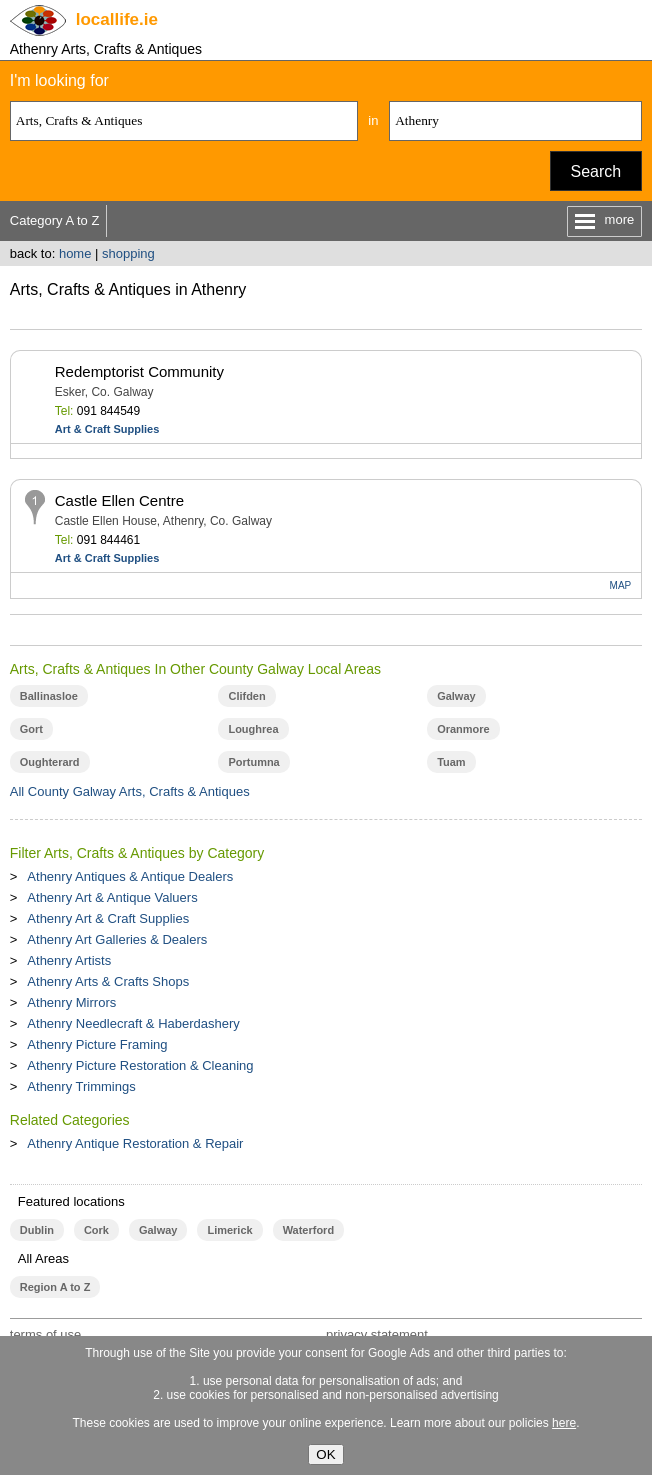 This screenshot has height=1475, width=652. Describe the element at coordinates (55, 220) in the screenshot. I see `Category A to Z` at that location.